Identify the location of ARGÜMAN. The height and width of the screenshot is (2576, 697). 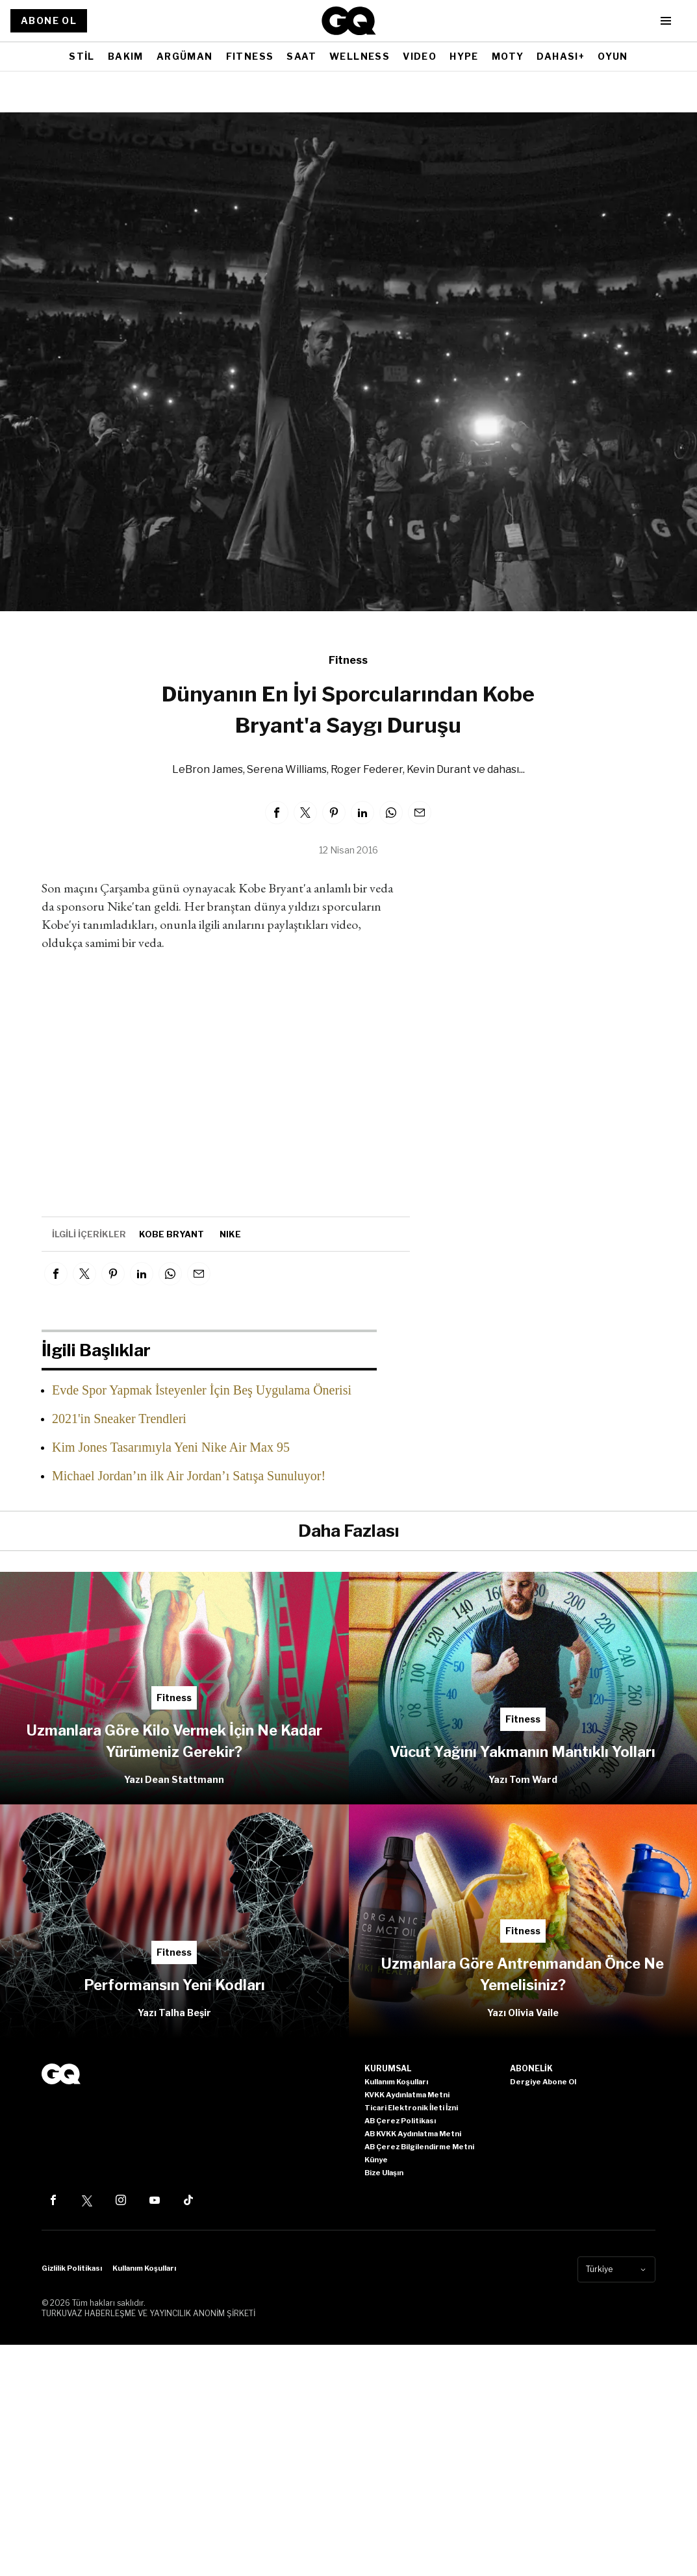
(185, 56).